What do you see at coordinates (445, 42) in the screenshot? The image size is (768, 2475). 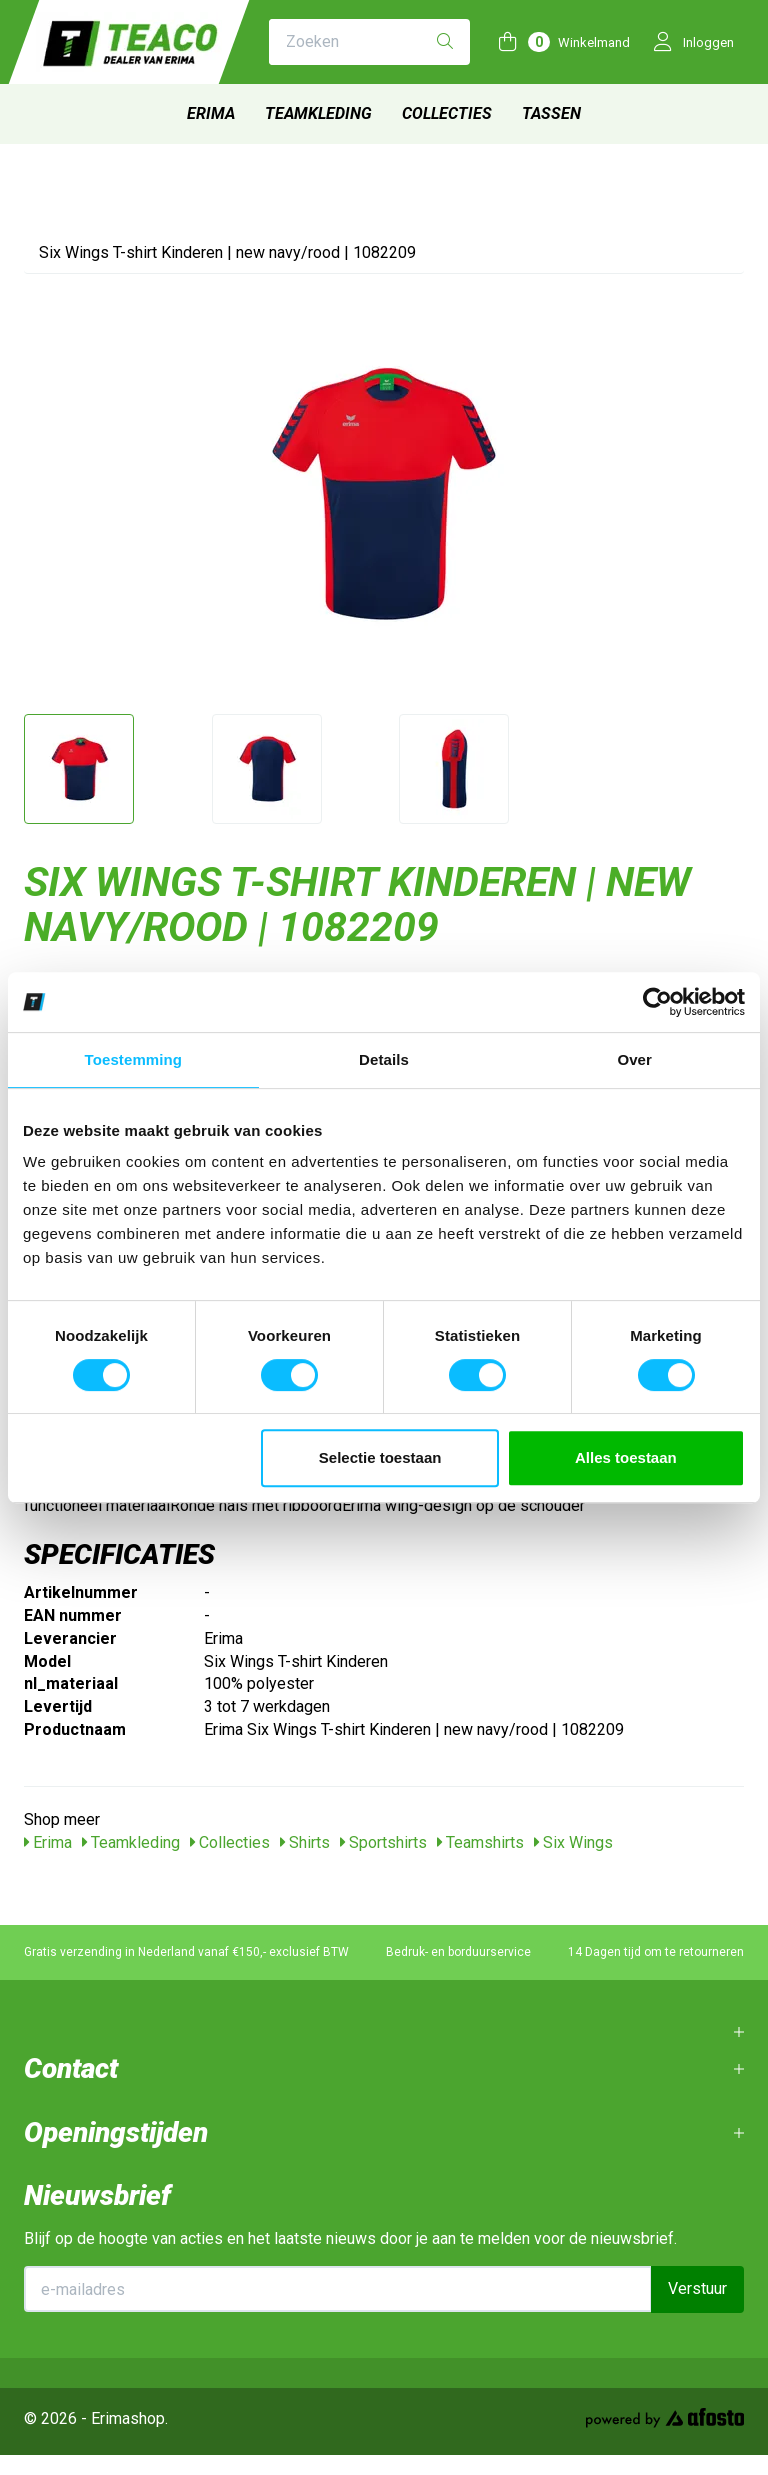 I see `[Zoeken]` at bounding box center [445, 42].